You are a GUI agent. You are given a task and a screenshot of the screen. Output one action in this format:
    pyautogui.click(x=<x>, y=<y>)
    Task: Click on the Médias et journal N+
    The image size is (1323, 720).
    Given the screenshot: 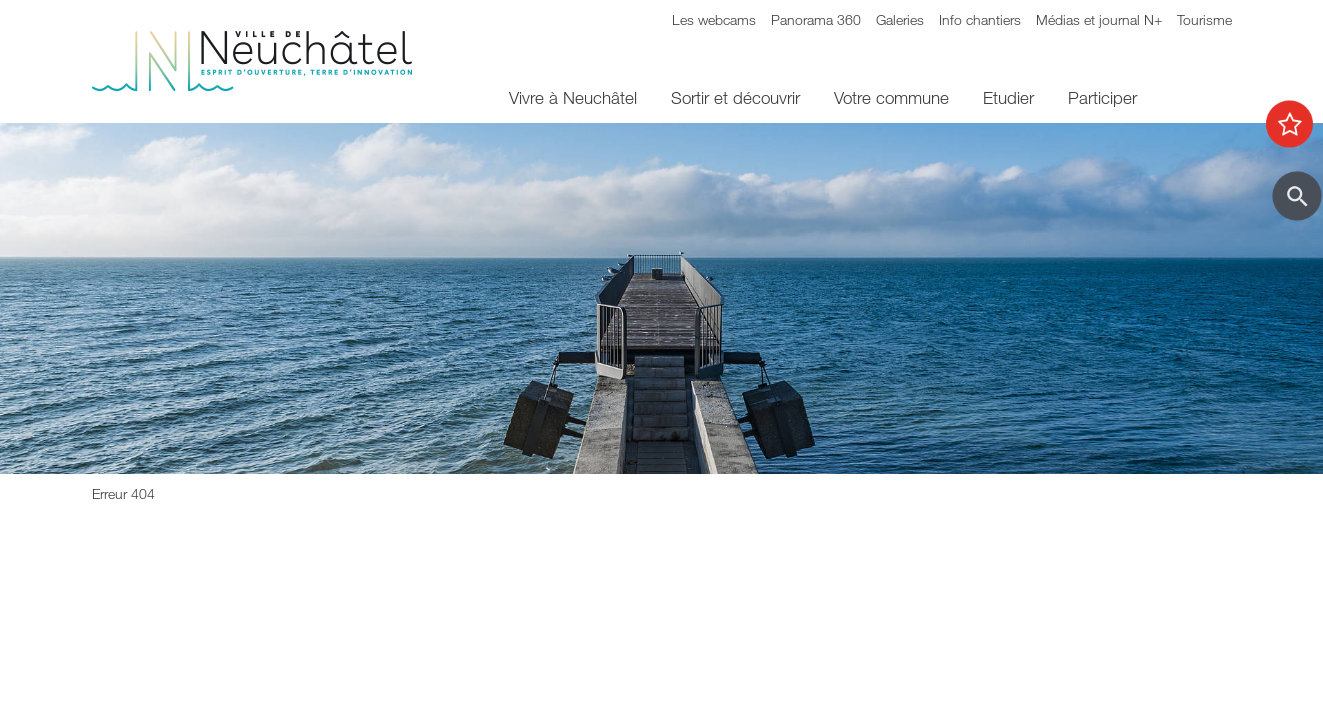 What is the action you would take?
    pyautogui.click(x=1099, y=19)
    